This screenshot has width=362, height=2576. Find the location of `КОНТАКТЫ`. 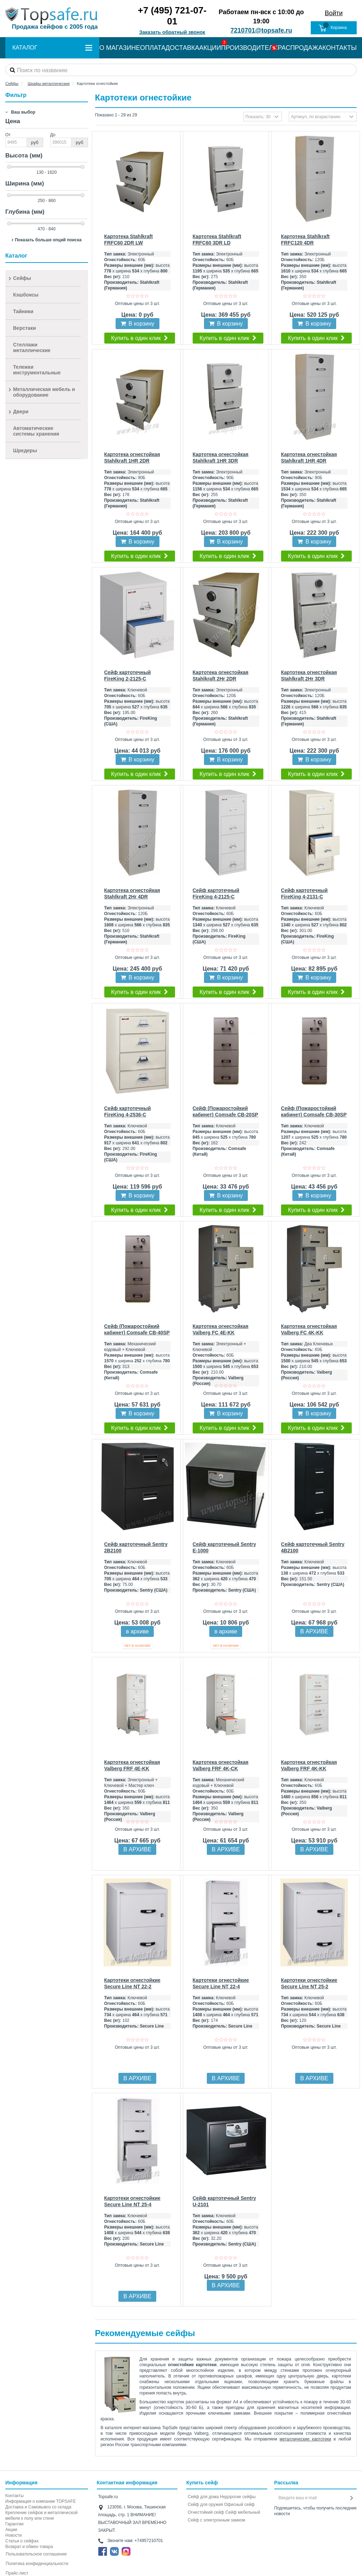

КОНТАКТЫ is located at coordinates (339, 48).